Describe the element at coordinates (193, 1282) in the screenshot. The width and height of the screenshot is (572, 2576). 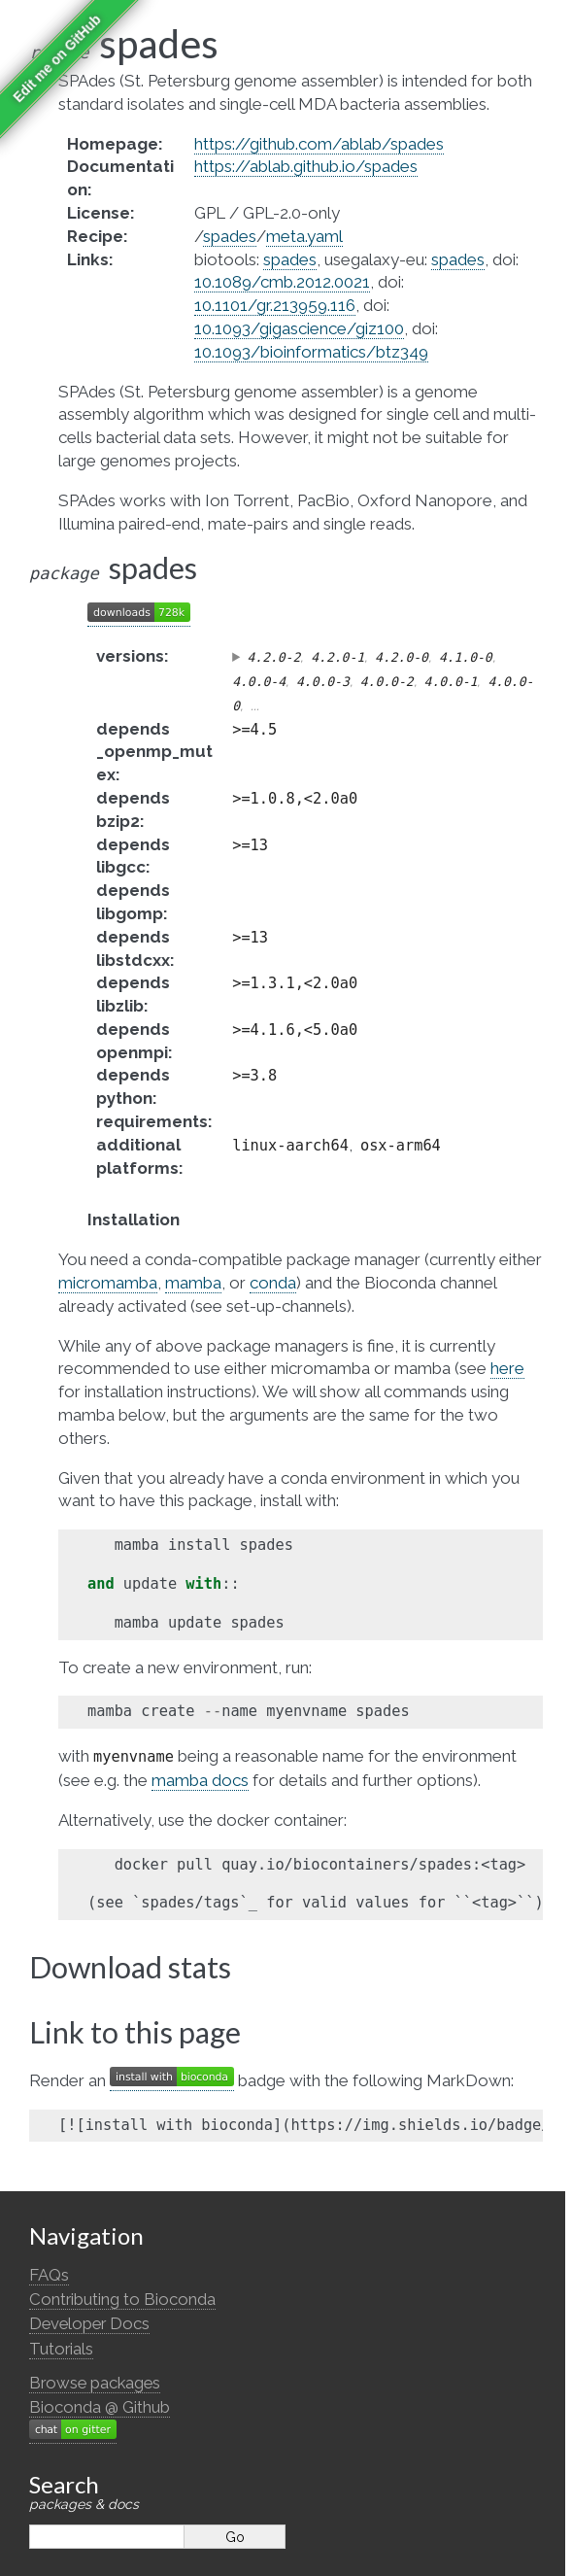
I see `mamba` at that location.